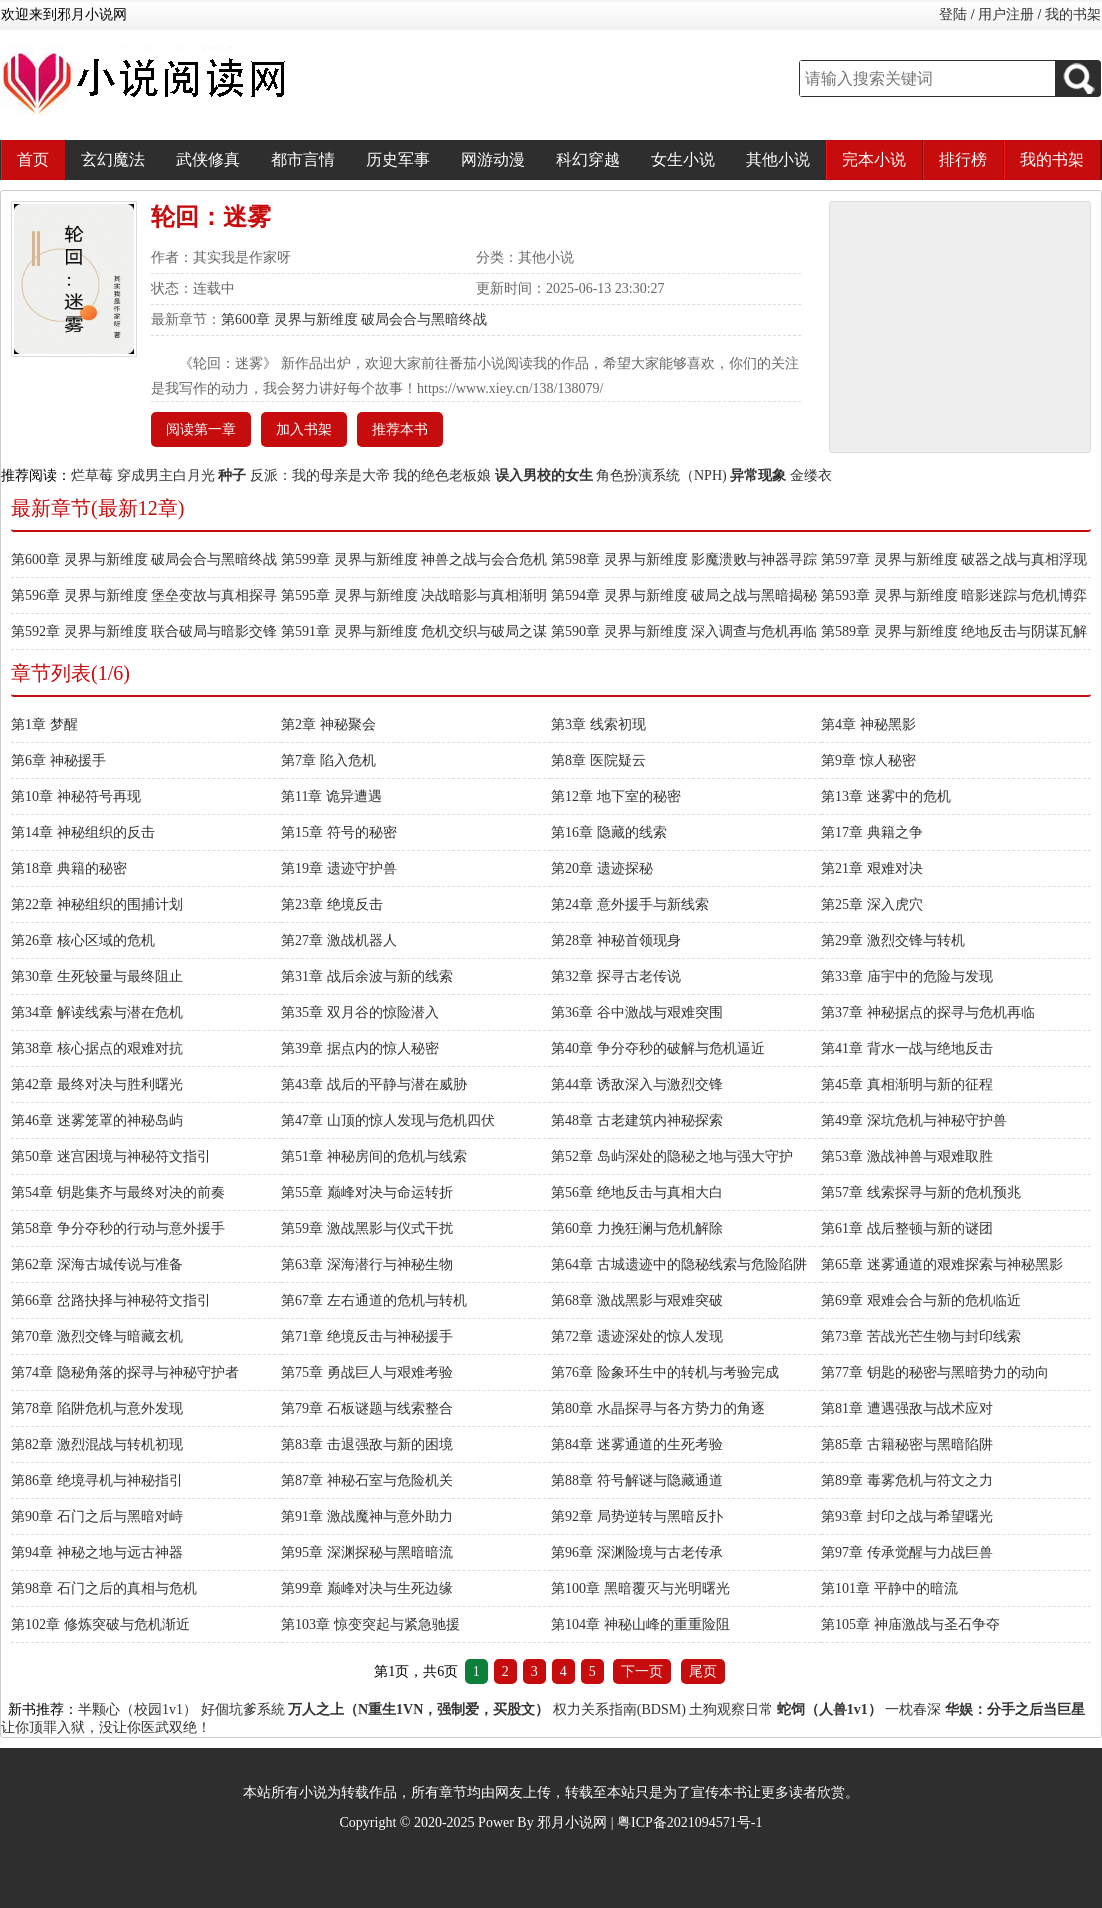 The width and height of the screenshot is (1102, 1908). I want to click on 第96章 深渊险境与古老传承, so click(637, 1552).